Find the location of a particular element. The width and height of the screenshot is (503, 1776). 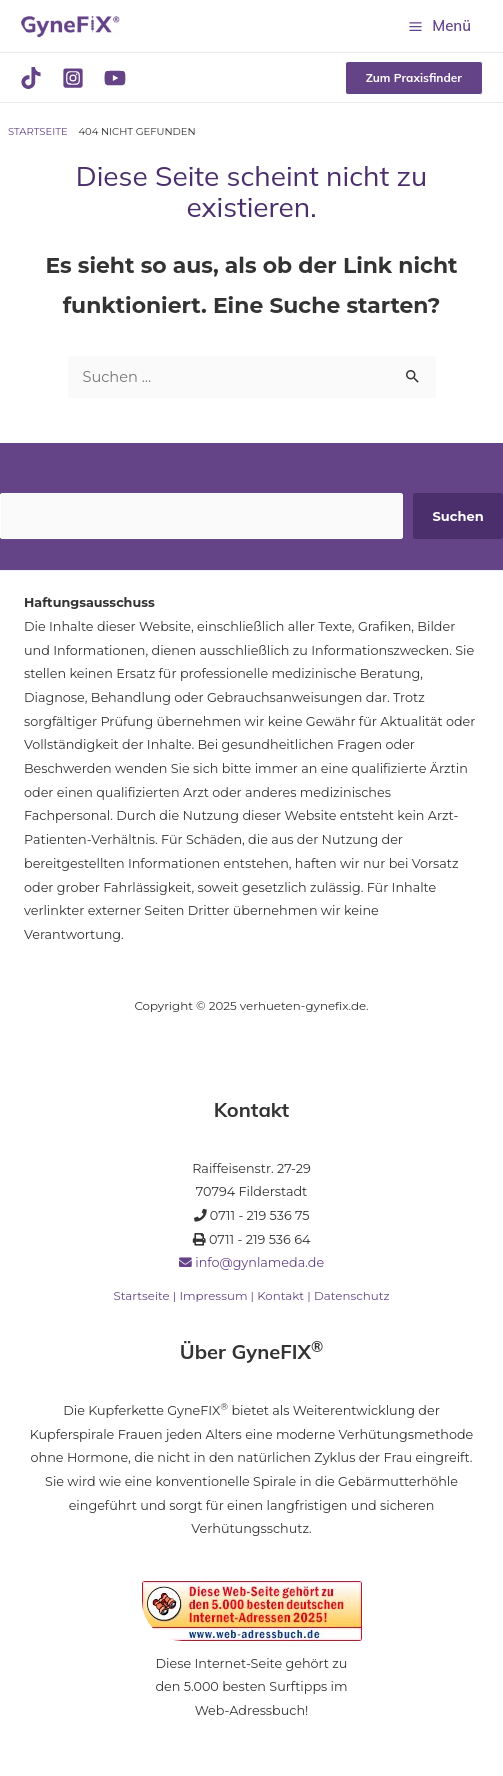

[TikTok] is located at coordinates (31, 78).